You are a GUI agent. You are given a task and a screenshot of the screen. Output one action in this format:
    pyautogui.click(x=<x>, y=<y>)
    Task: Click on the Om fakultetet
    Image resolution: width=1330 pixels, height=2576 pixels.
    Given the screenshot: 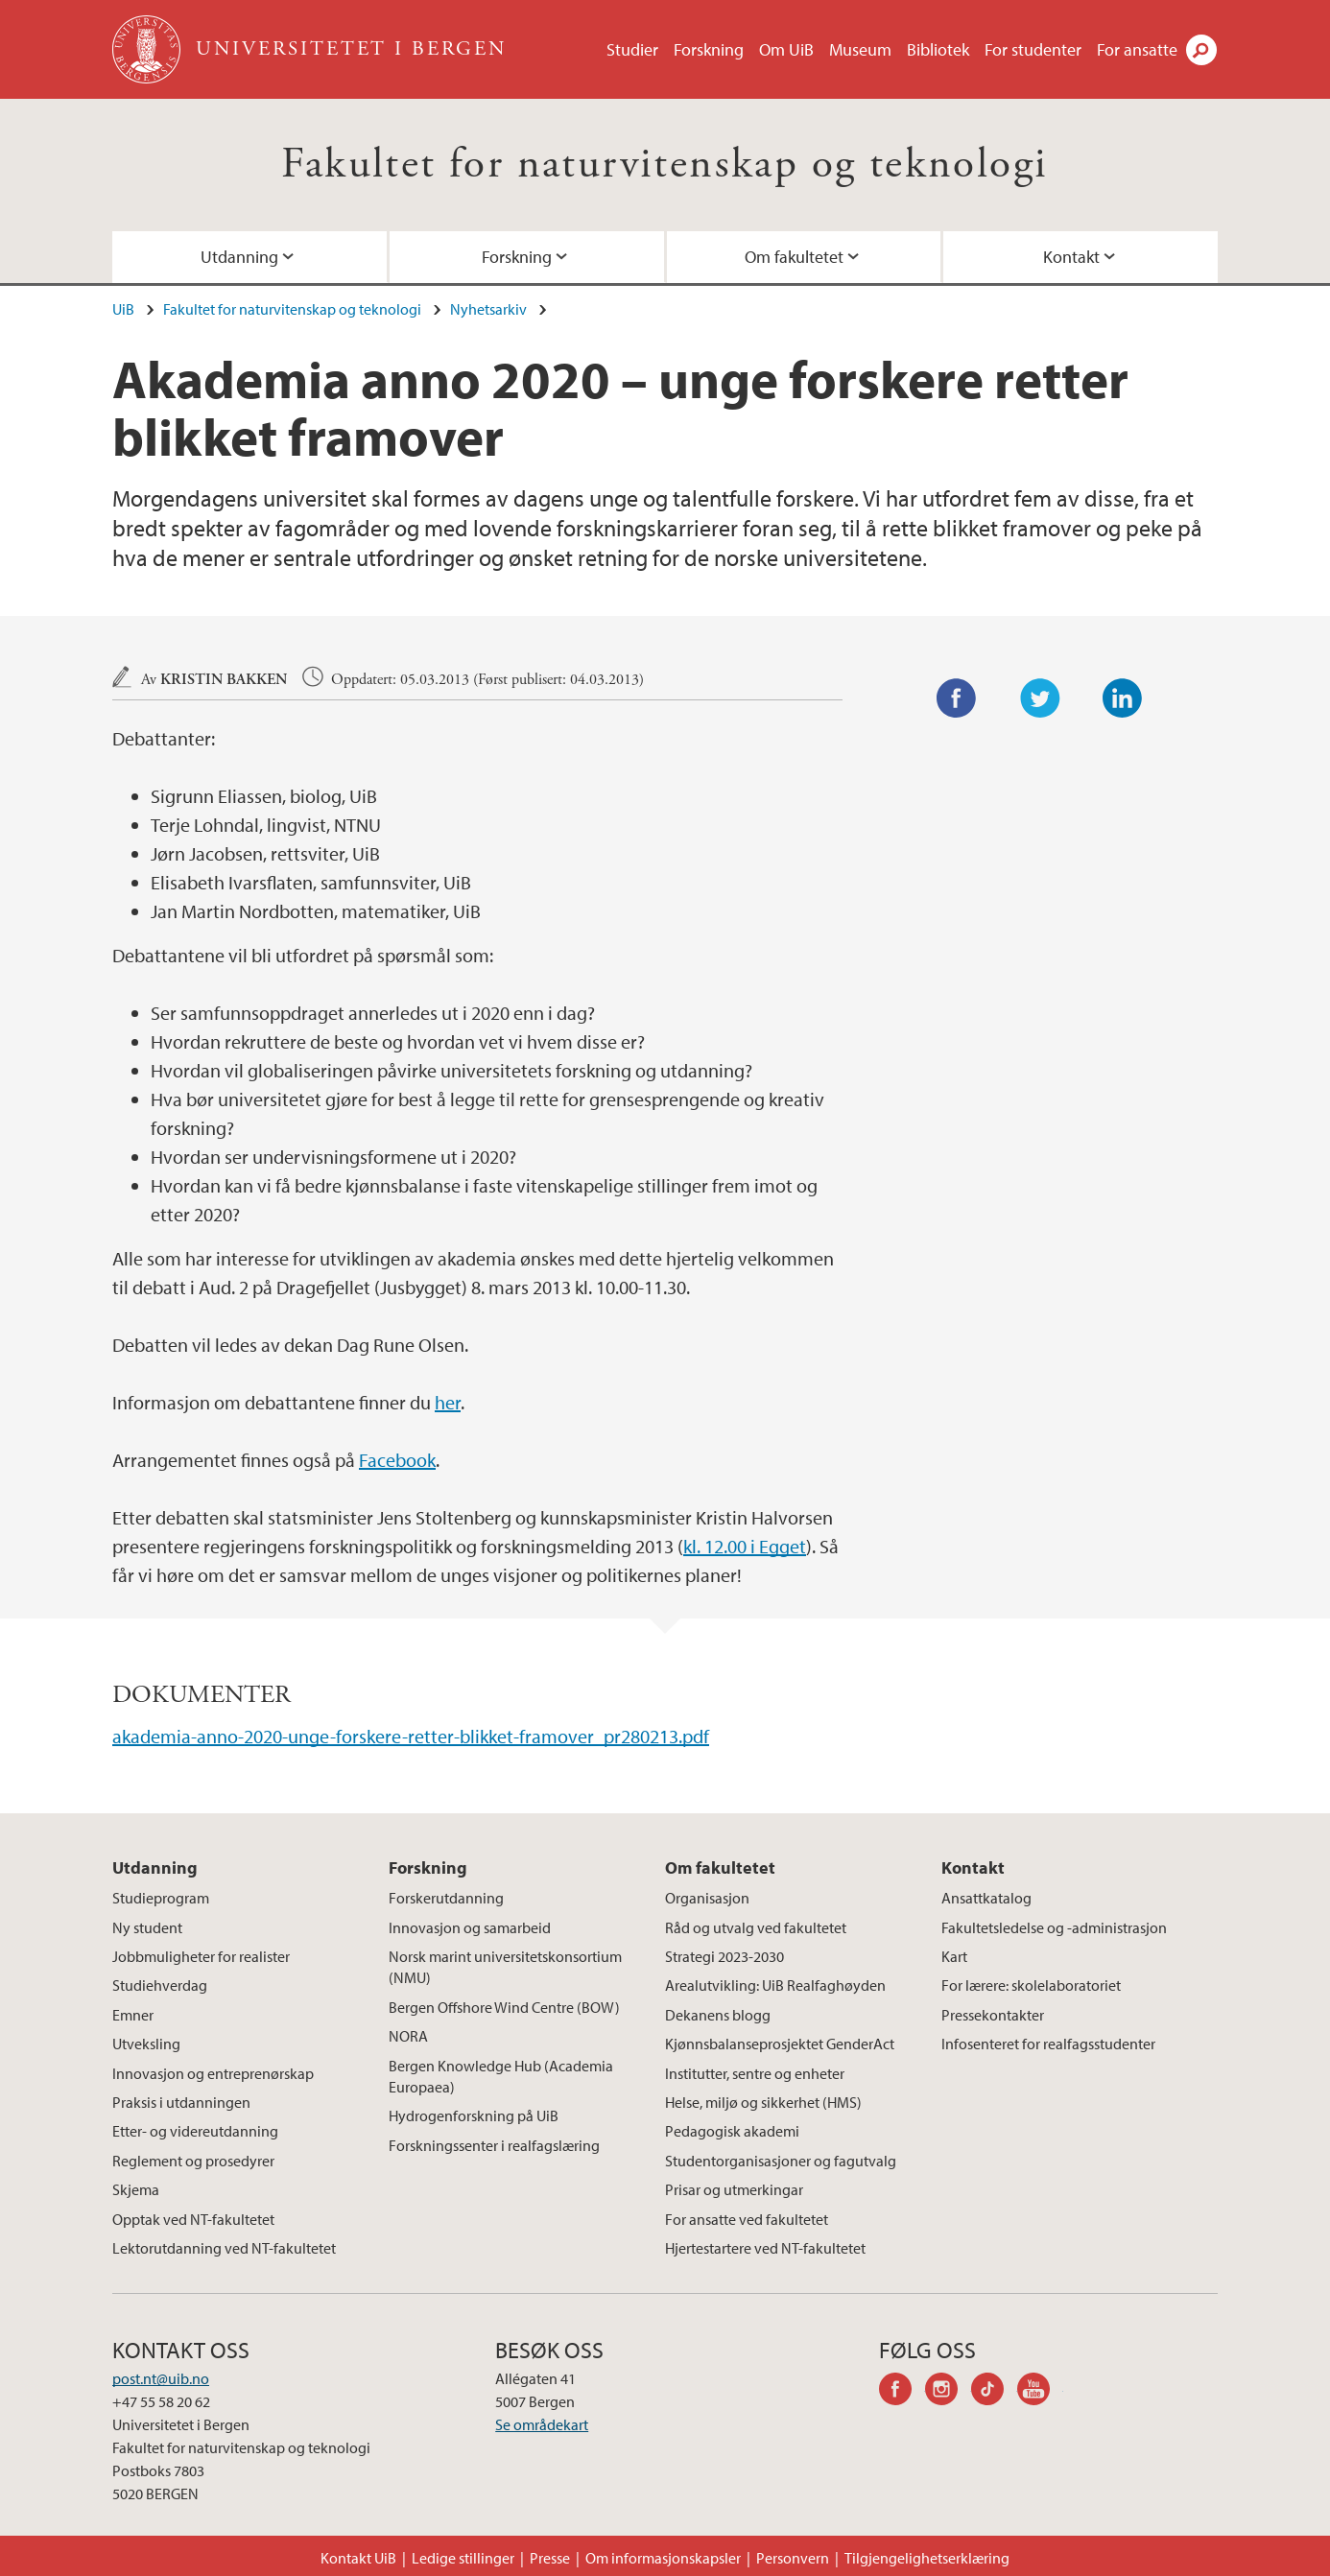 What is the action you would take?
    pyautogui.click(x=794, y=257)
    